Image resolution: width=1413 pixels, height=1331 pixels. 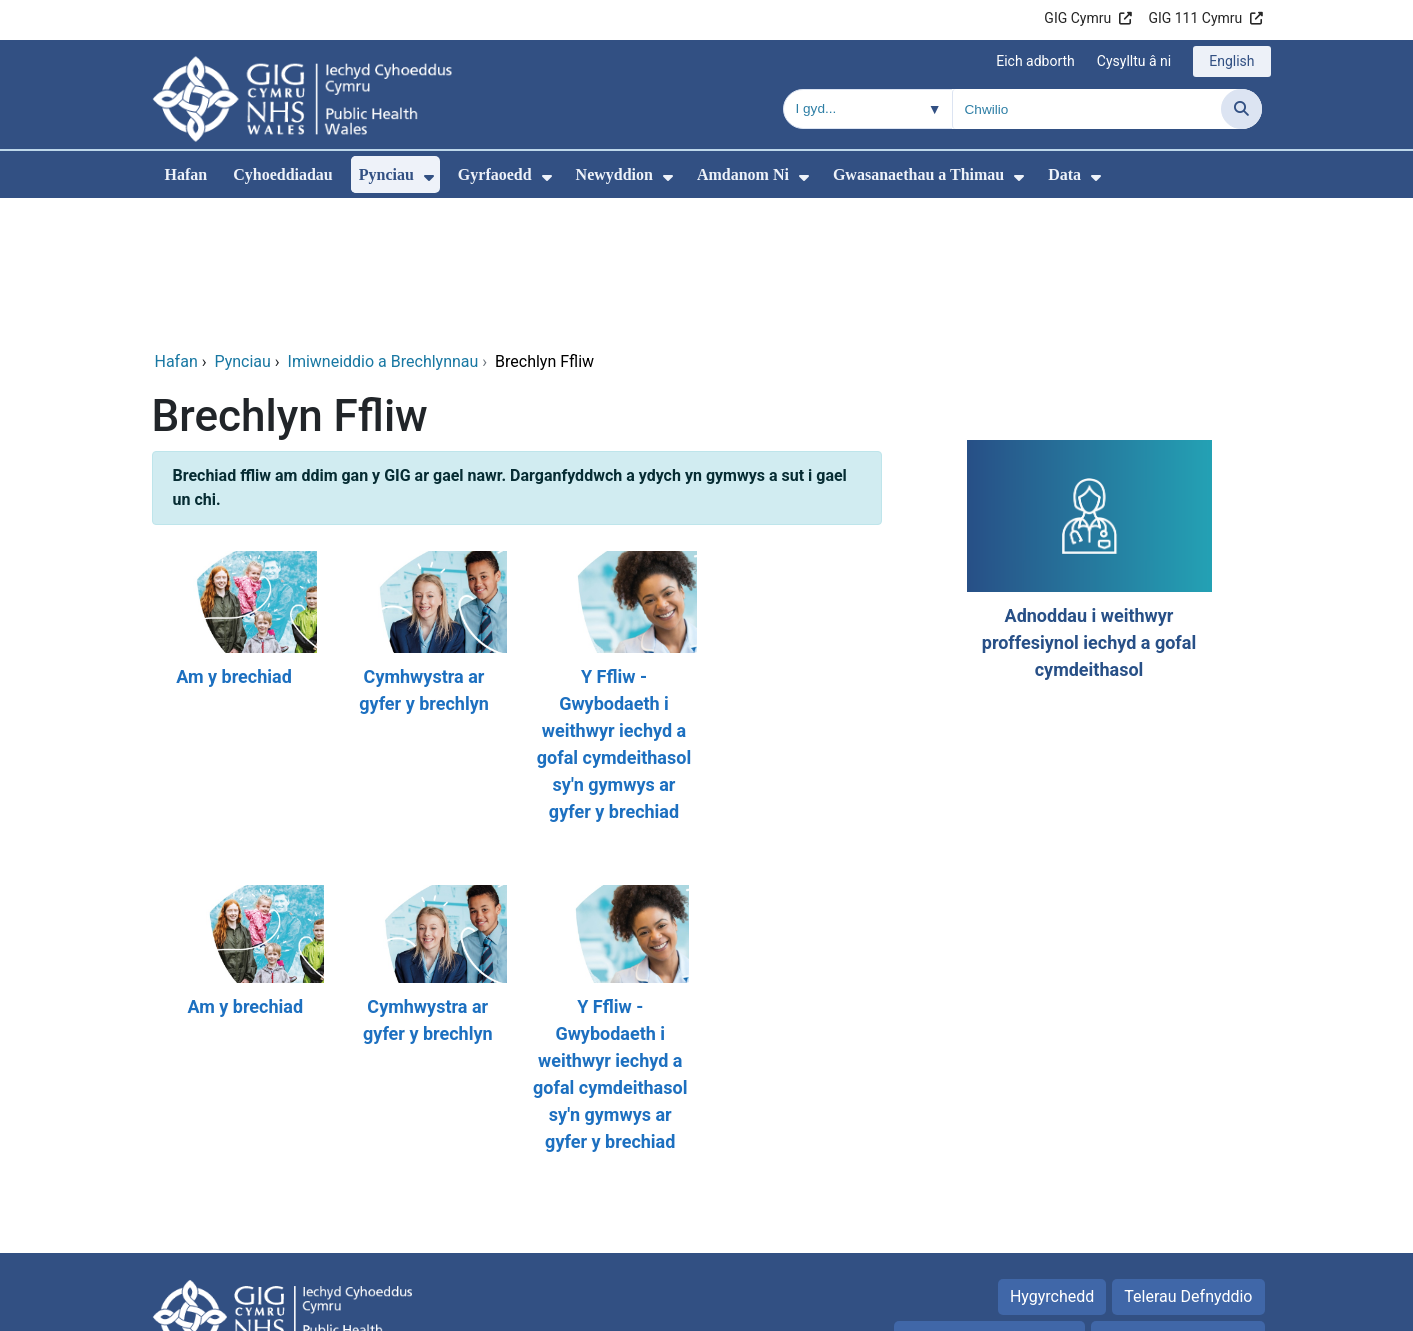 I want to click on Data [menuitem], so click(x=1064, y=174).